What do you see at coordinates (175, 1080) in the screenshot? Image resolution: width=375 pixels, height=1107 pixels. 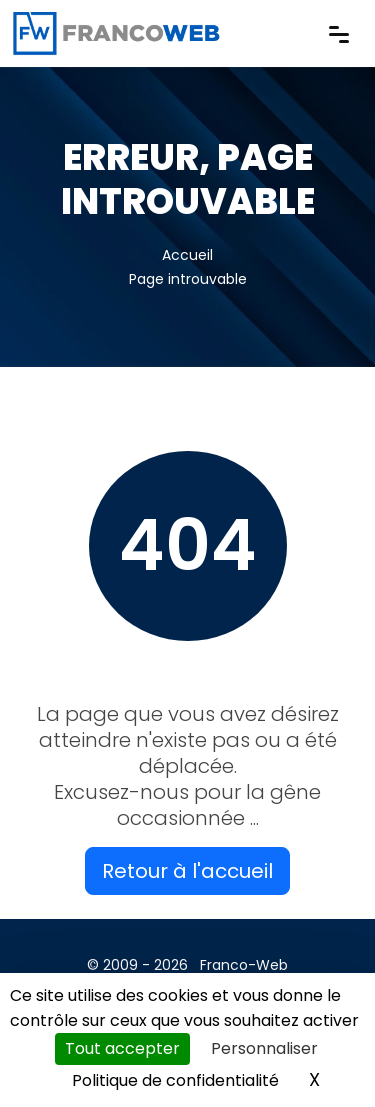 I see `Politique de confidentialité [link]` at bounding box center [175, 1080].